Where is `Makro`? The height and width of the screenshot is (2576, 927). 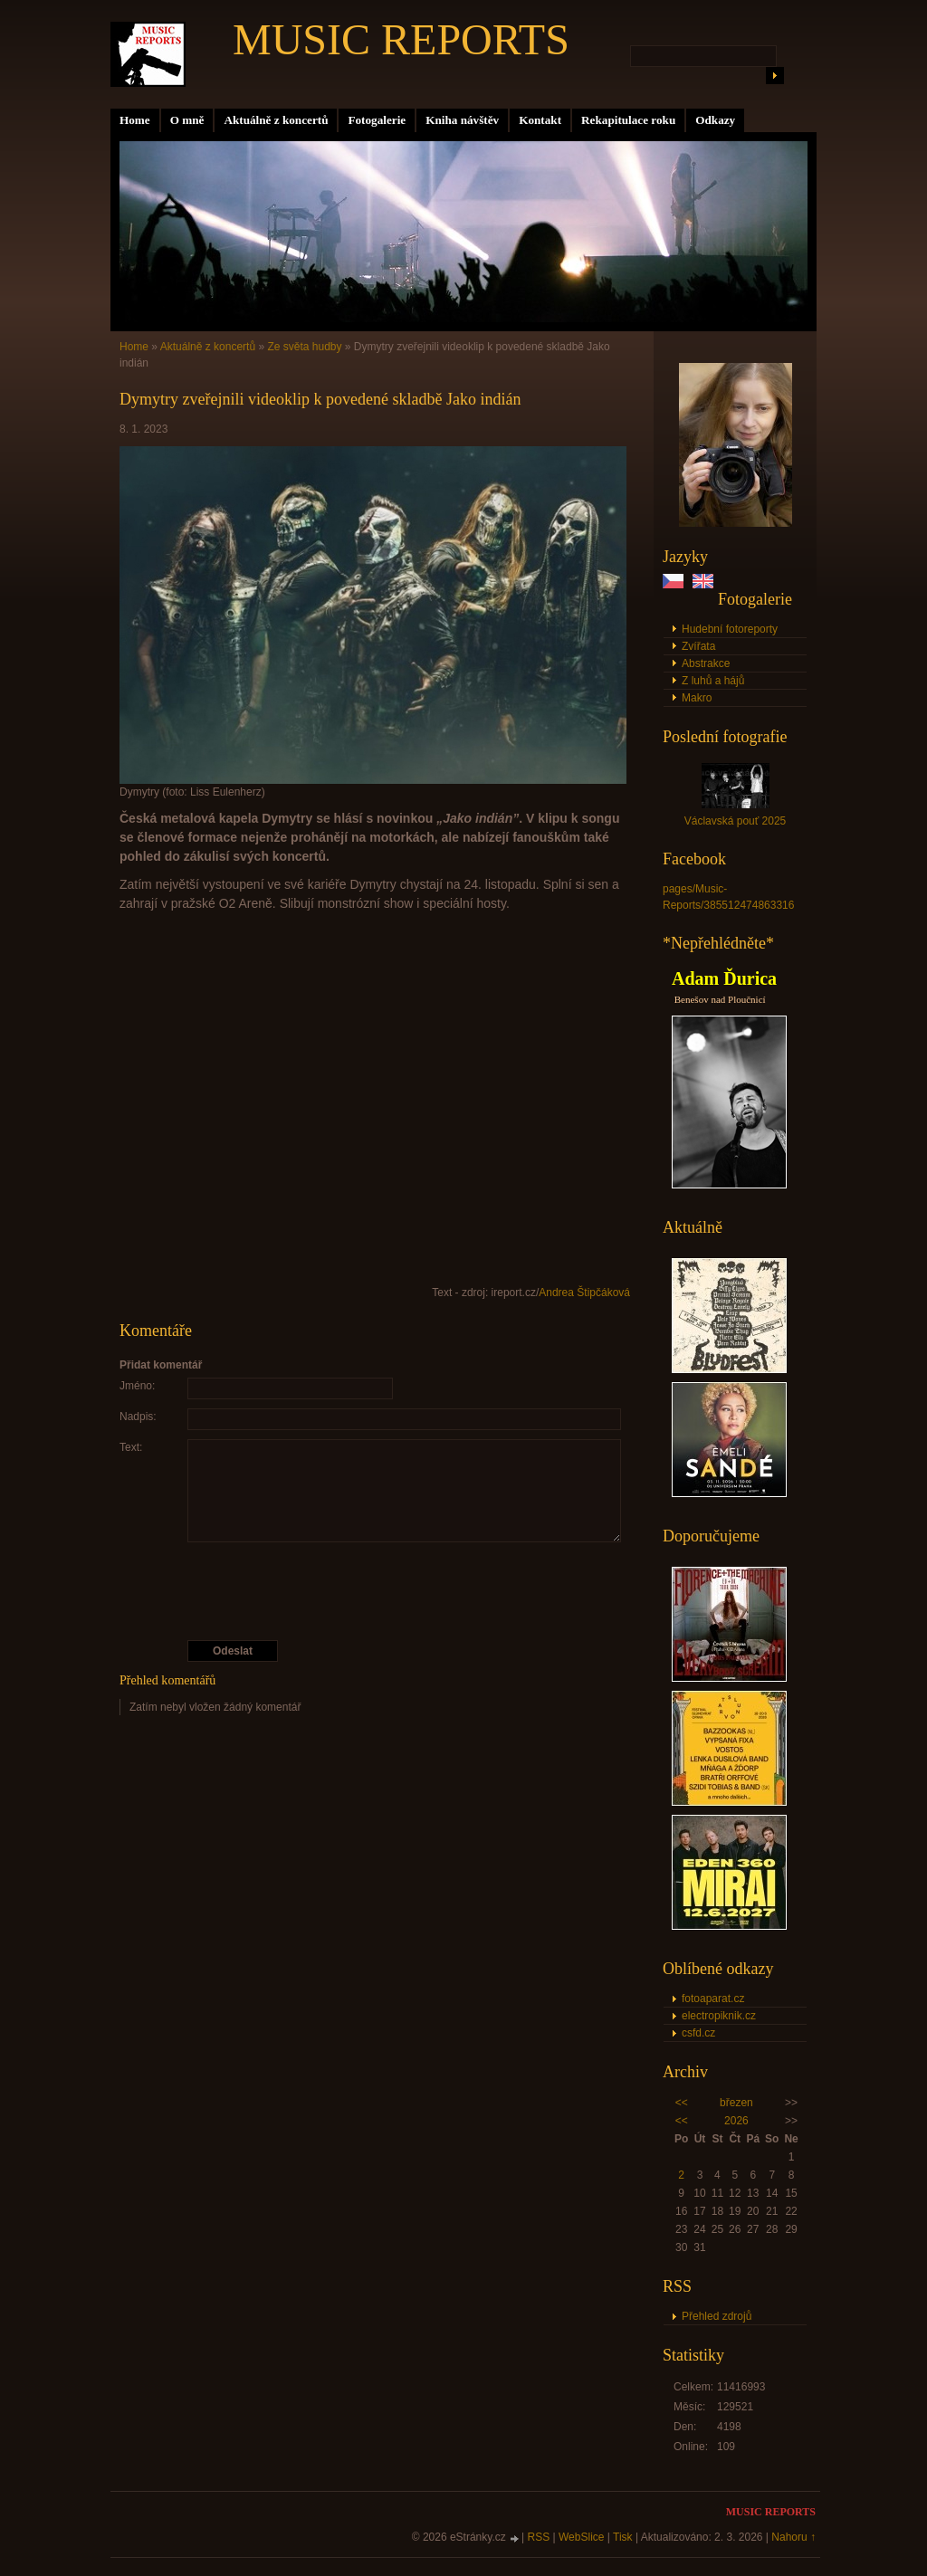 Makro is located at coordinates (697, 698).